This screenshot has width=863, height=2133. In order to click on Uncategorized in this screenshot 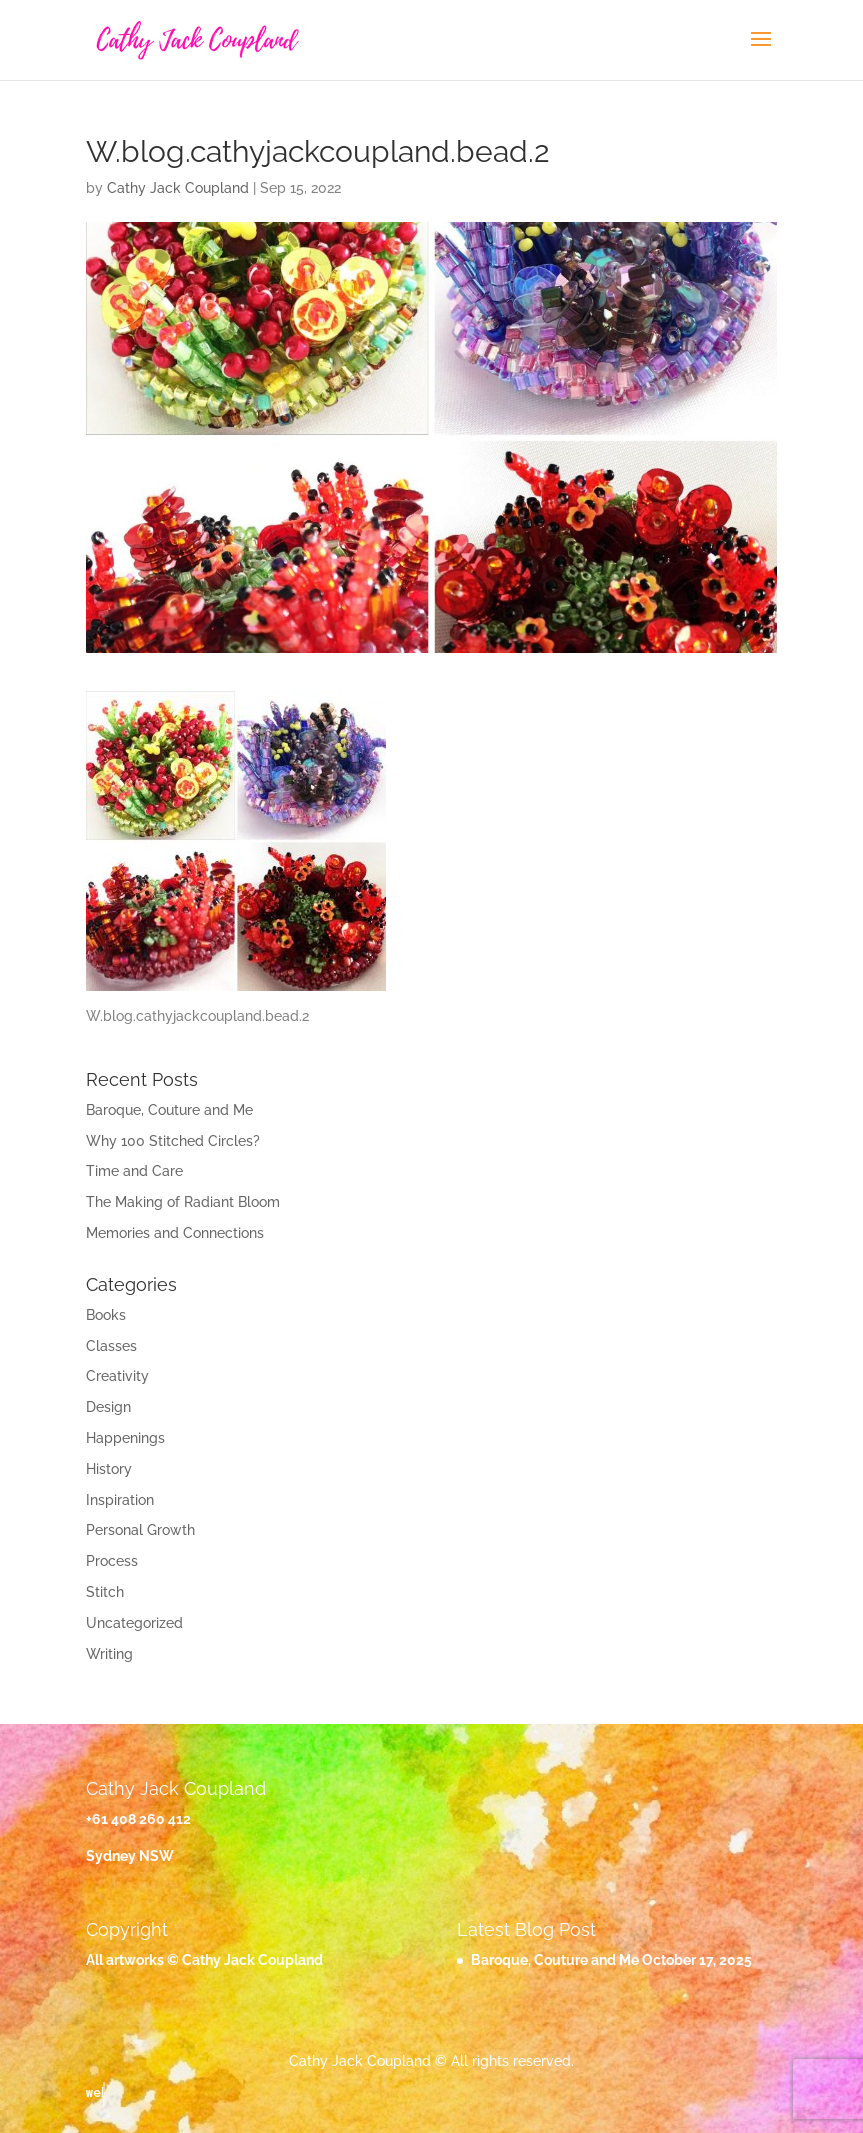, I will do `click(134, 1623)`.